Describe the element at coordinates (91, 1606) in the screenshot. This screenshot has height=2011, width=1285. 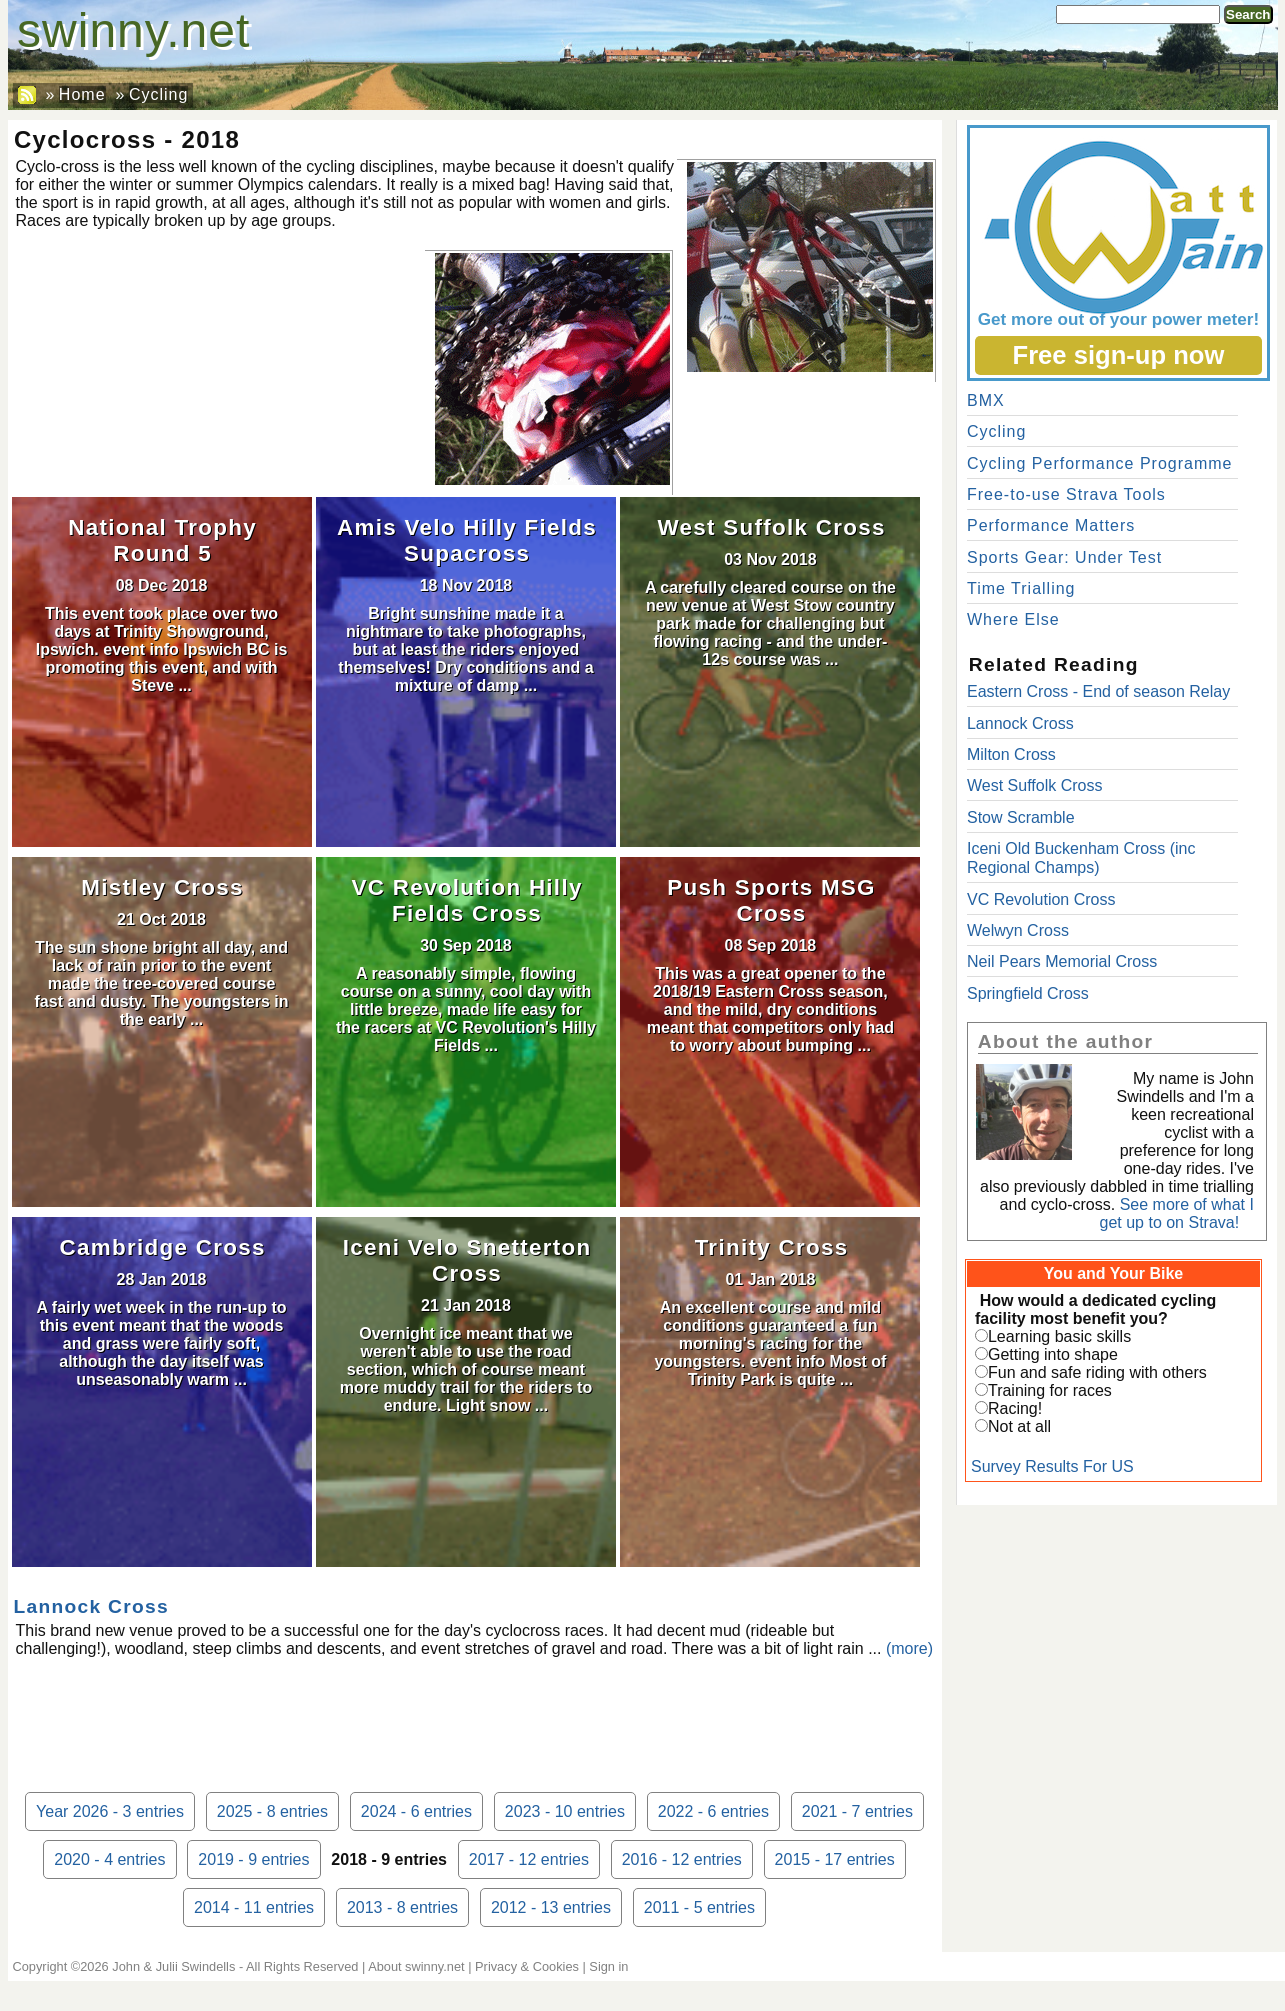
I see `Lannock Cross` at that location.